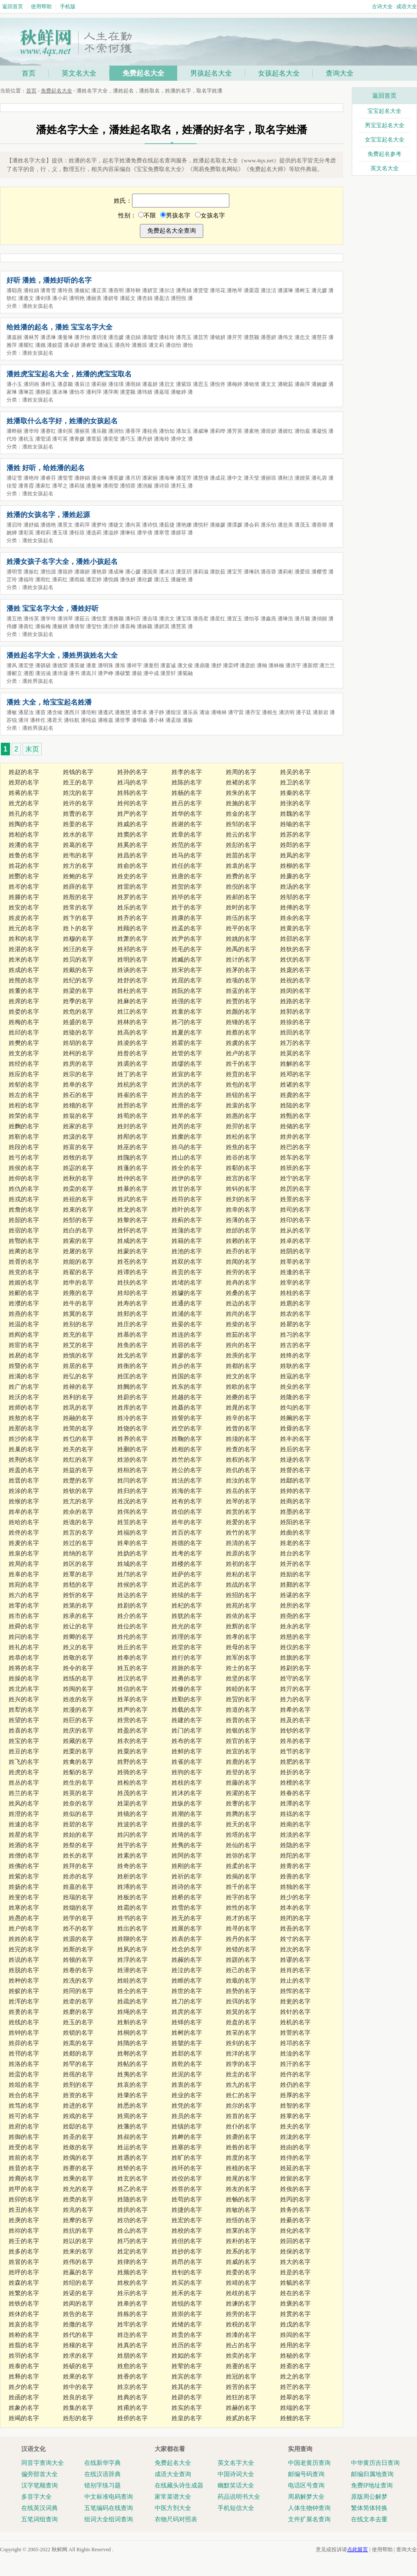 The height and width of the screenshot is (2576, 417). What do you see at coordinates (132, 1084) in the screenshot?
I see `姓杭的名字` at bounding box center [132, 1084].